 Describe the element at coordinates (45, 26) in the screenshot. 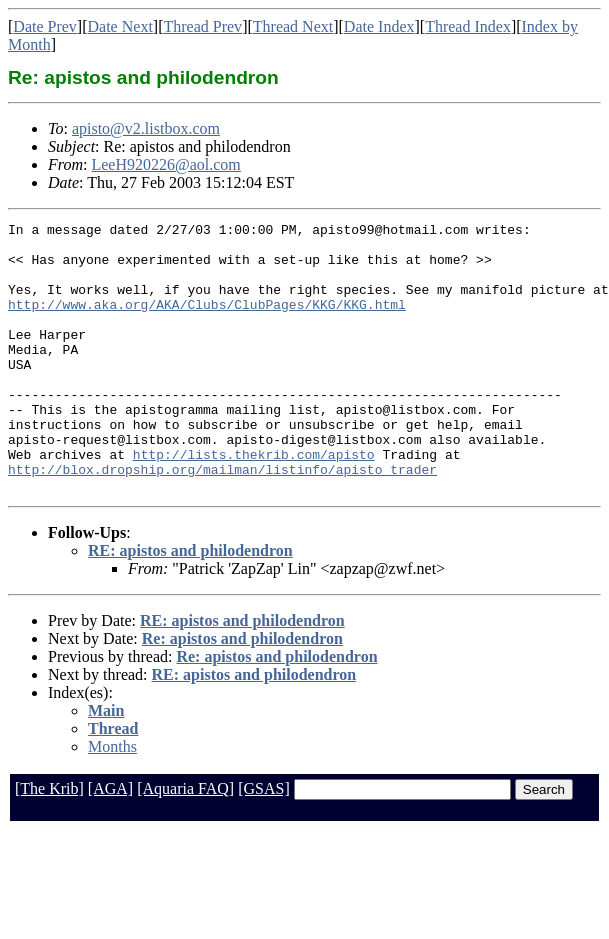

I see `Date Prev` at that location.